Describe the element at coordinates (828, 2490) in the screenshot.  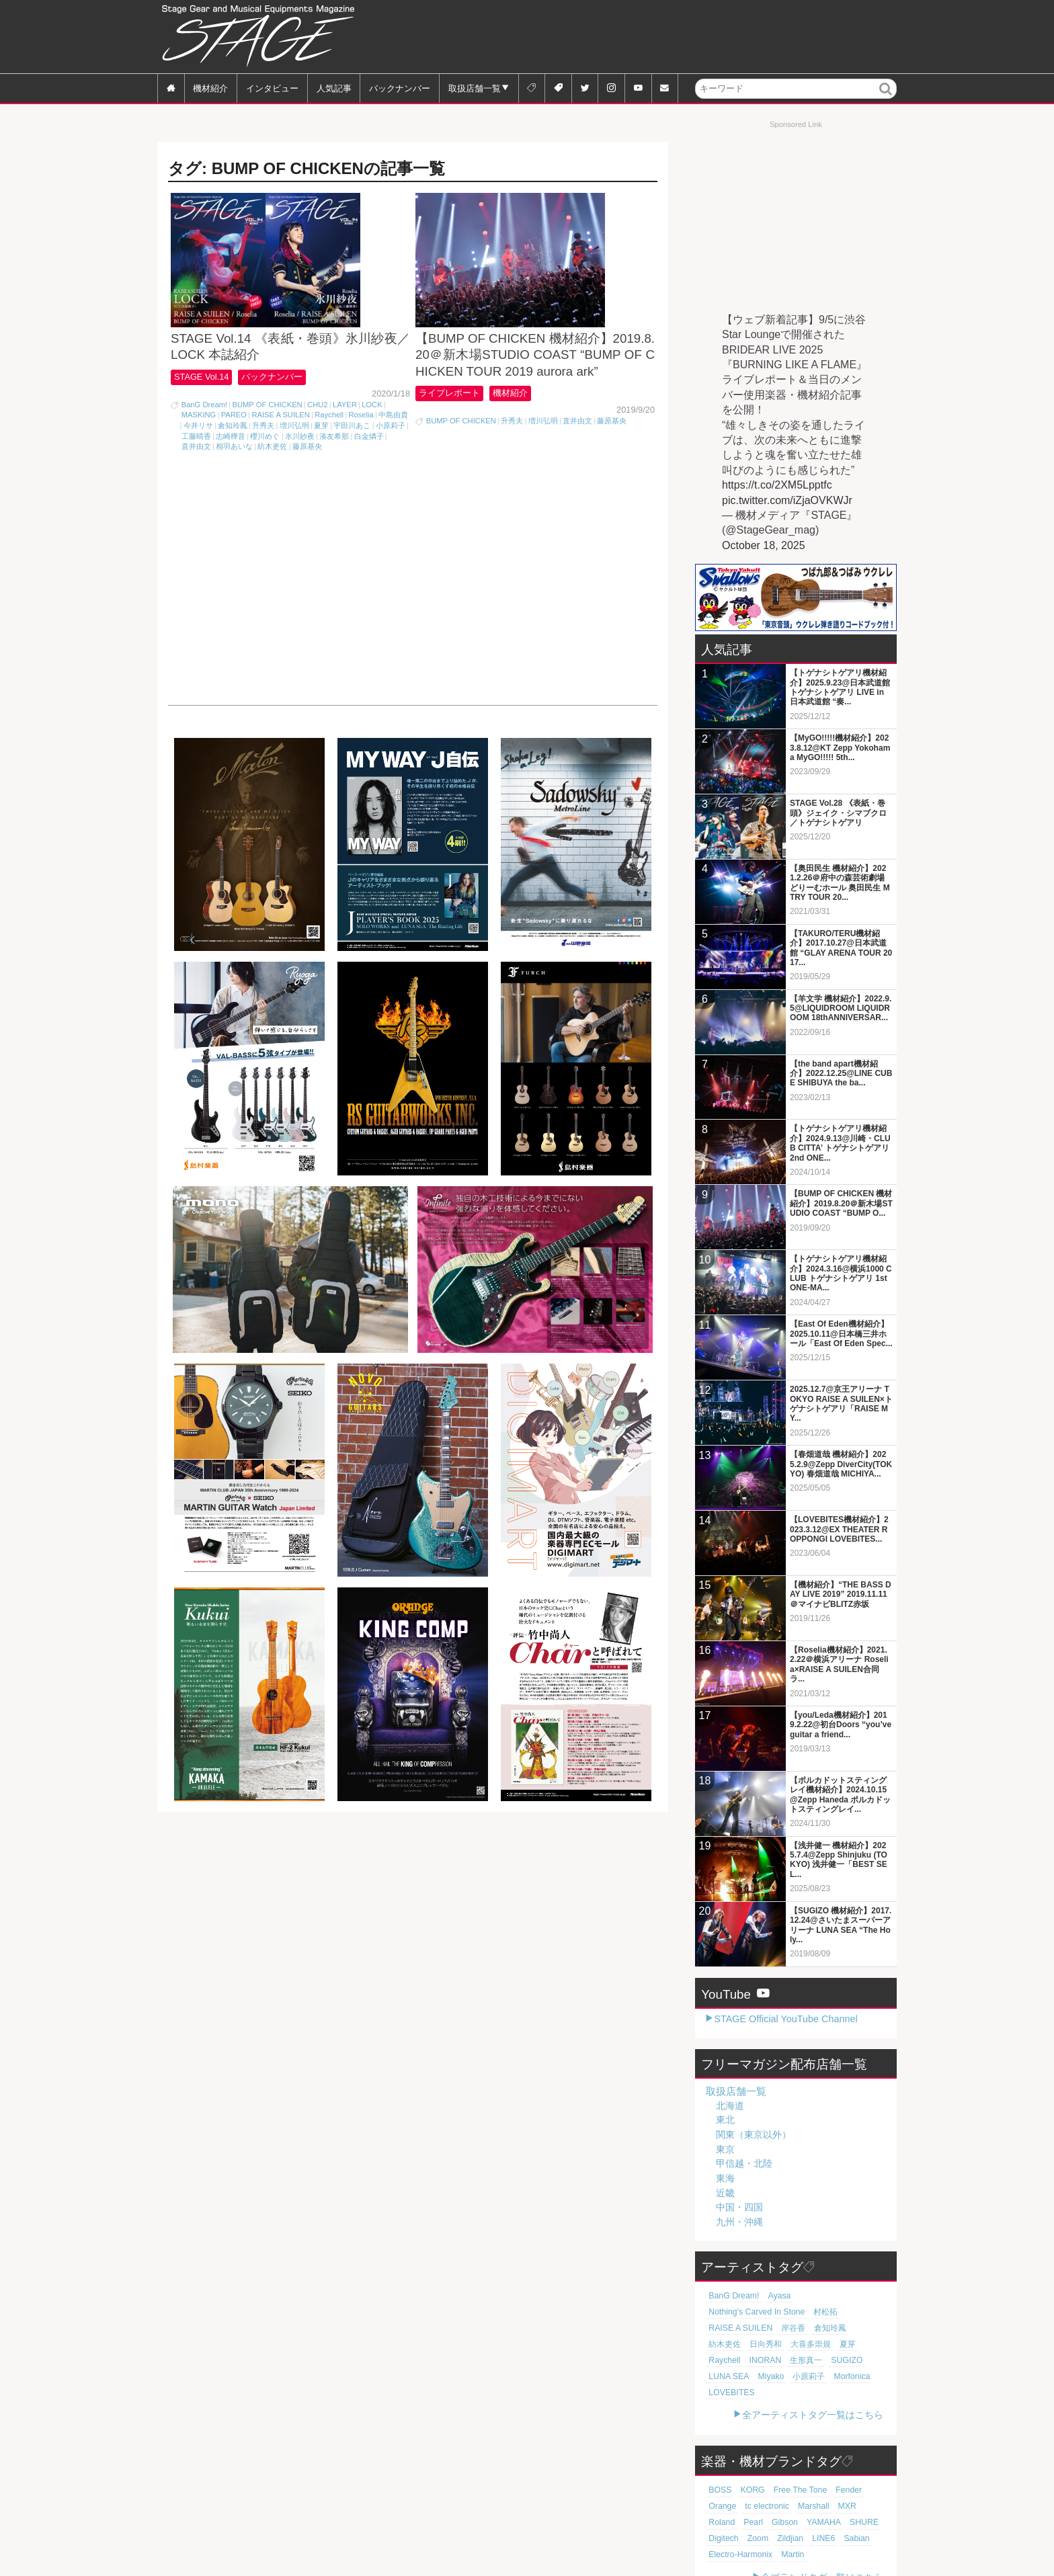
I see `Digitech [Digitech (69個の項目)]` at that location.